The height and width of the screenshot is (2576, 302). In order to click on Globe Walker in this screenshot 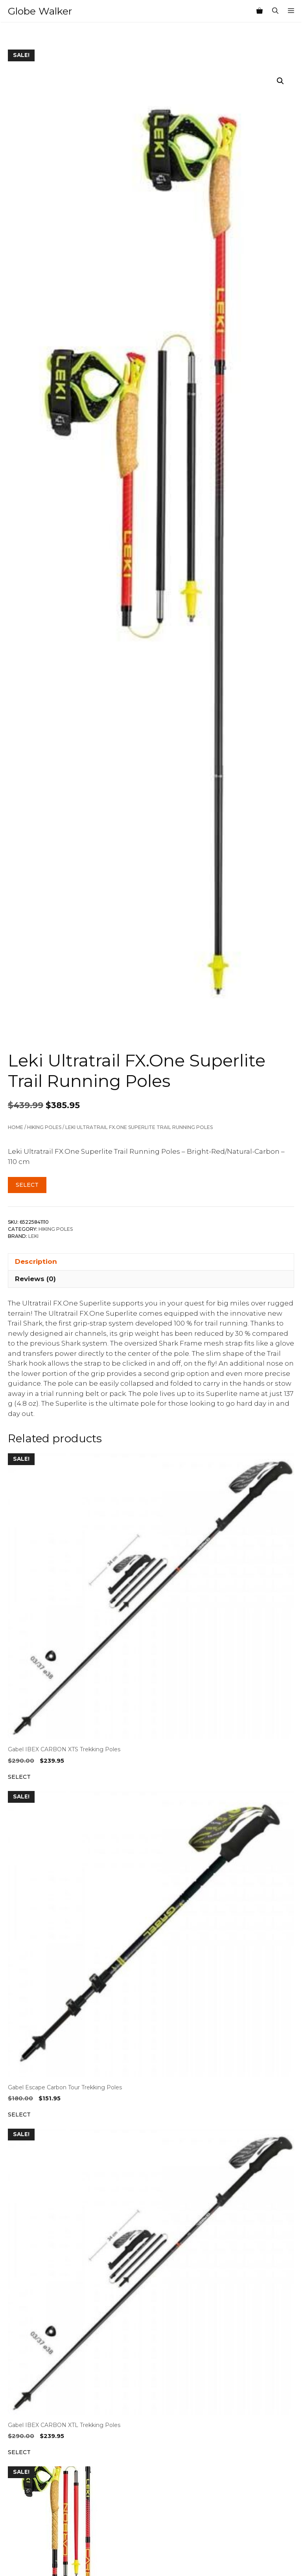, I will do `click(40, 11)`.